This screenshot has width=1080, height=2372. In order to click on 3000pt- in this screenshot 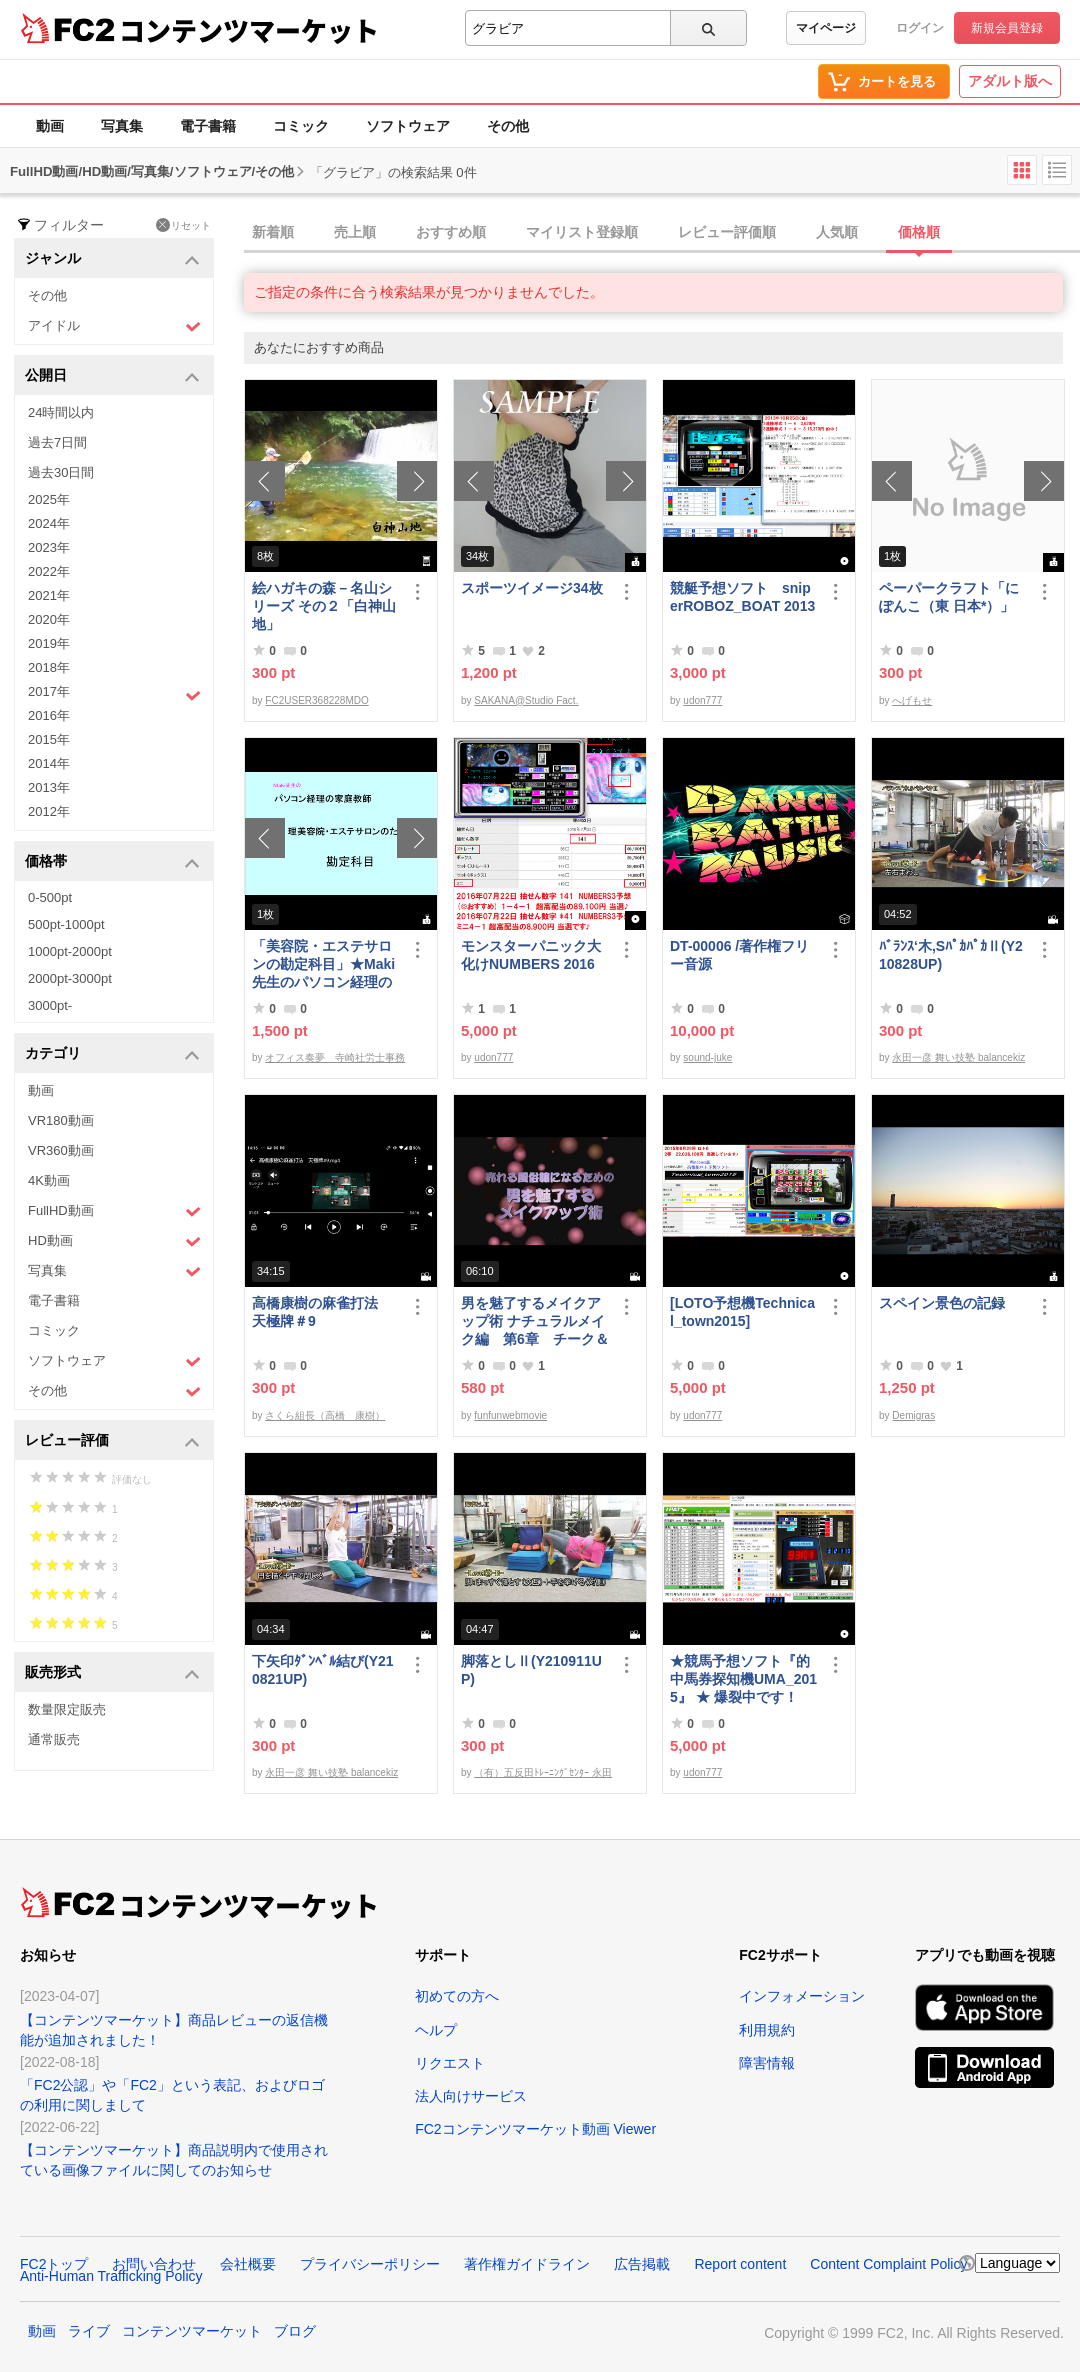, I will do `click(50, 1005)`.